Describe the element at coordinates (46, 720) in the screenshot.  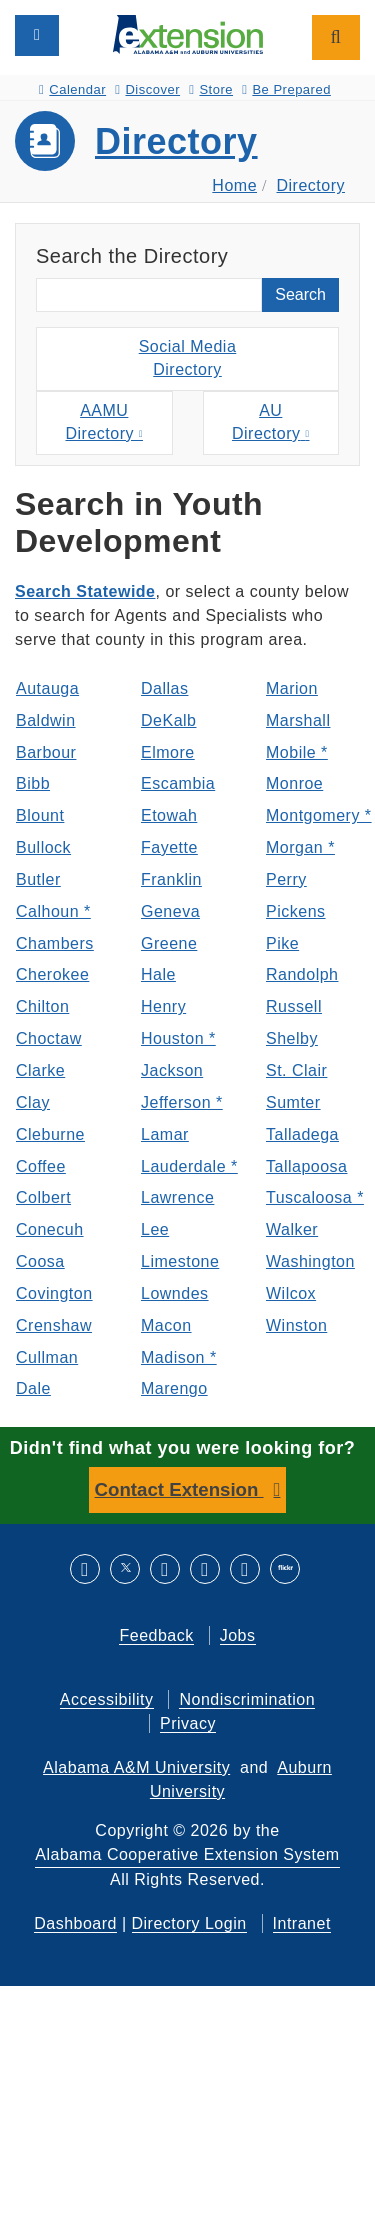
I see `Baldwin` at that location.